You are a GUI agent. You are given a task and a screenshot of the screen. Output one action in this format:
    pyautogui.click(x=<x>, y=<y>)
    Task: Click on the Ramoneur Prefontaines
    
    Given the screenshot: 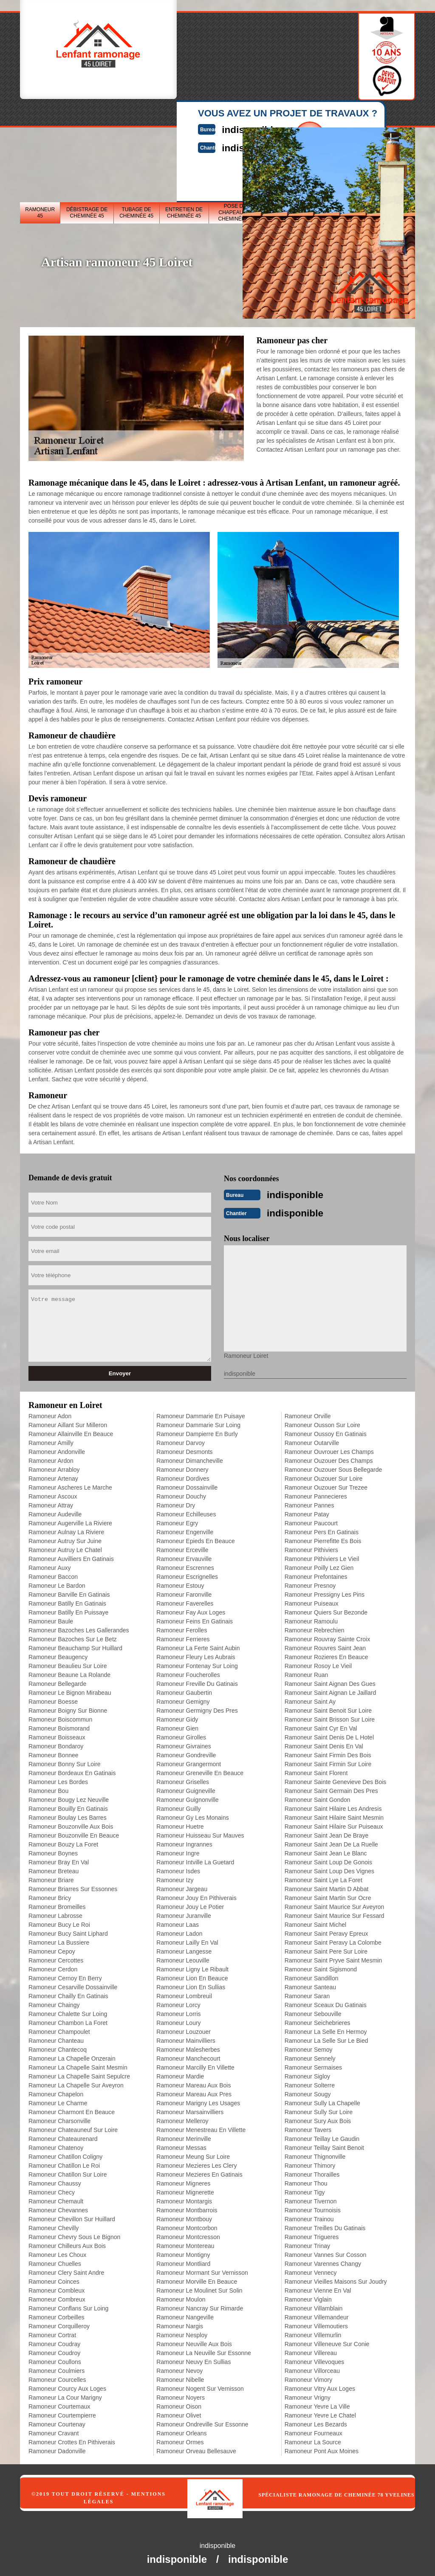 What is the action you would take?
    pyautogui.click(x=316, y=1574)
    